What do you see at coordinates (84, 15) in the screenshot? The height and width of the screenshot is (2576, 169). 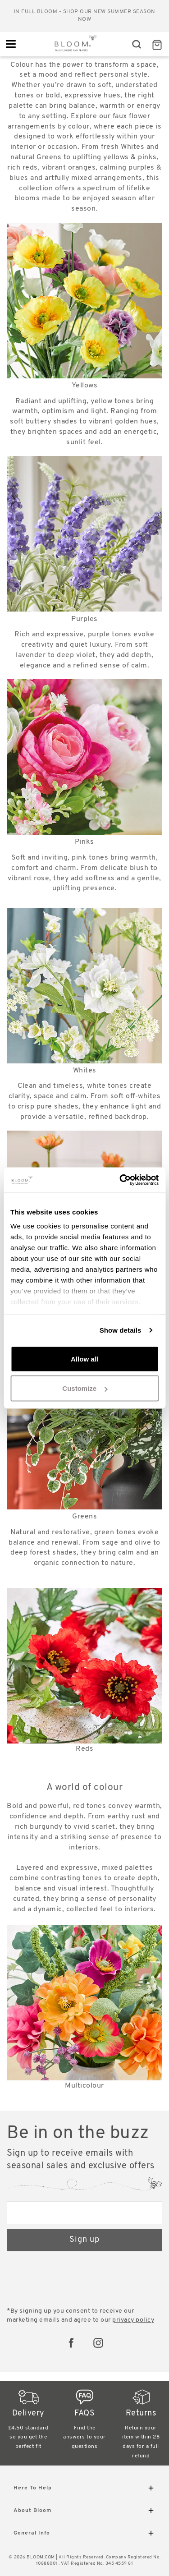 I see `In full bloom - shop our new Summer season now` at bounding box center [84, 15].